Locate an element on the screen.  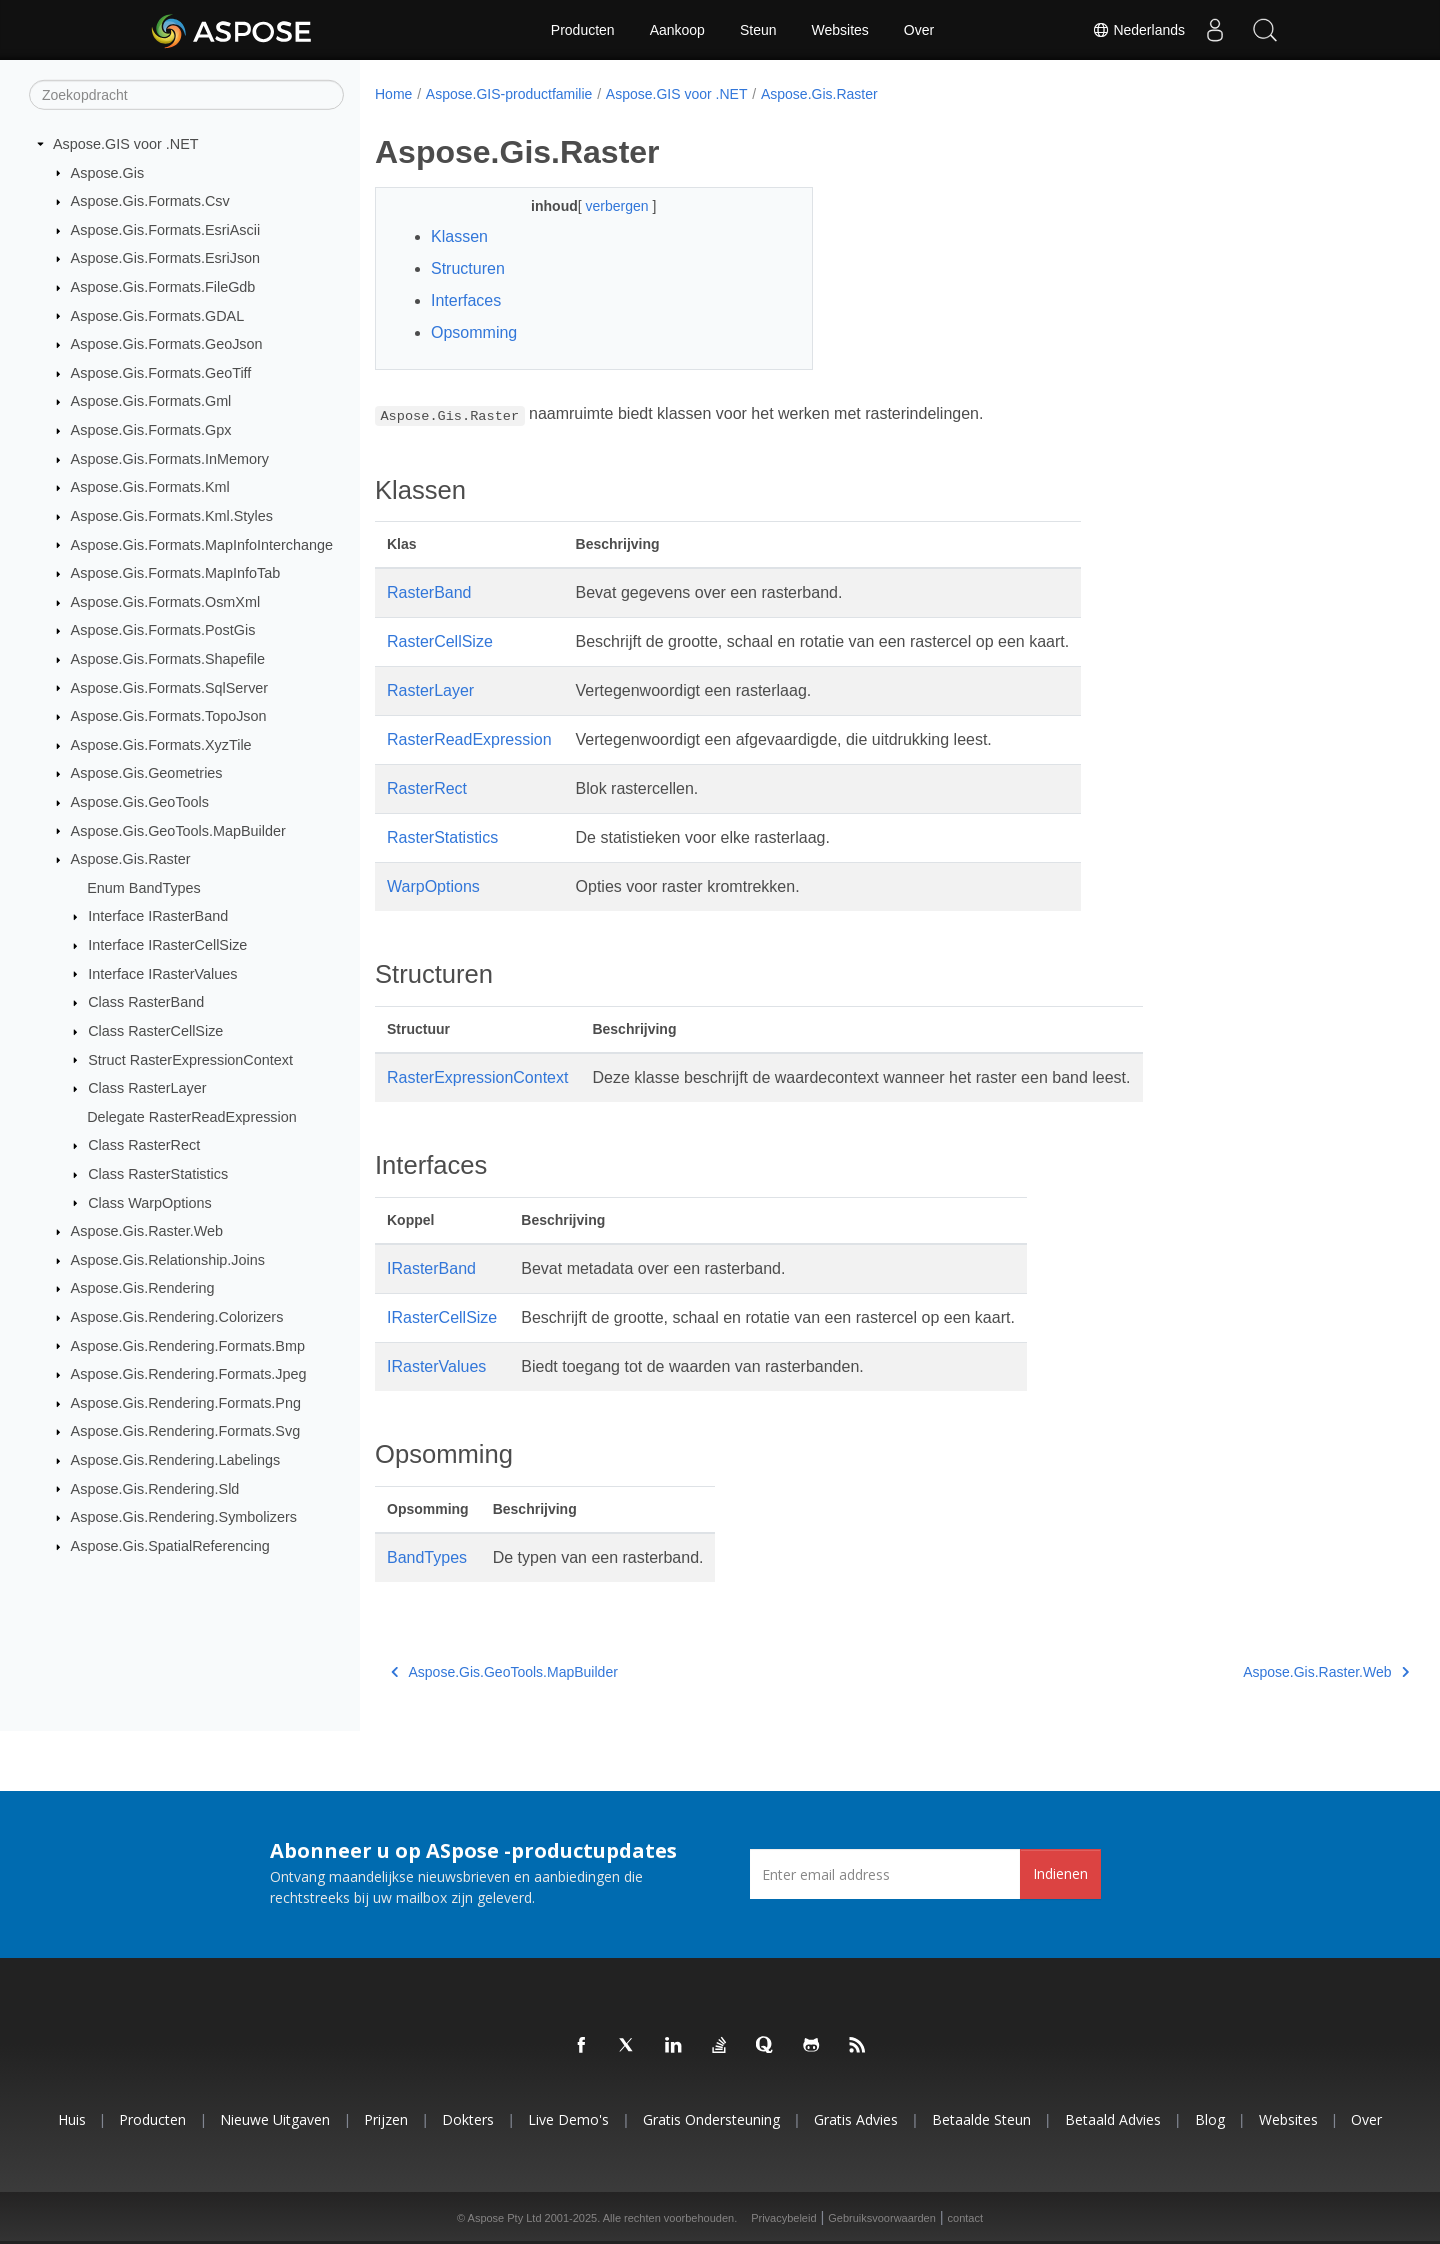
Delegate RasterReadExpression is located at coordinates (192, 1117).